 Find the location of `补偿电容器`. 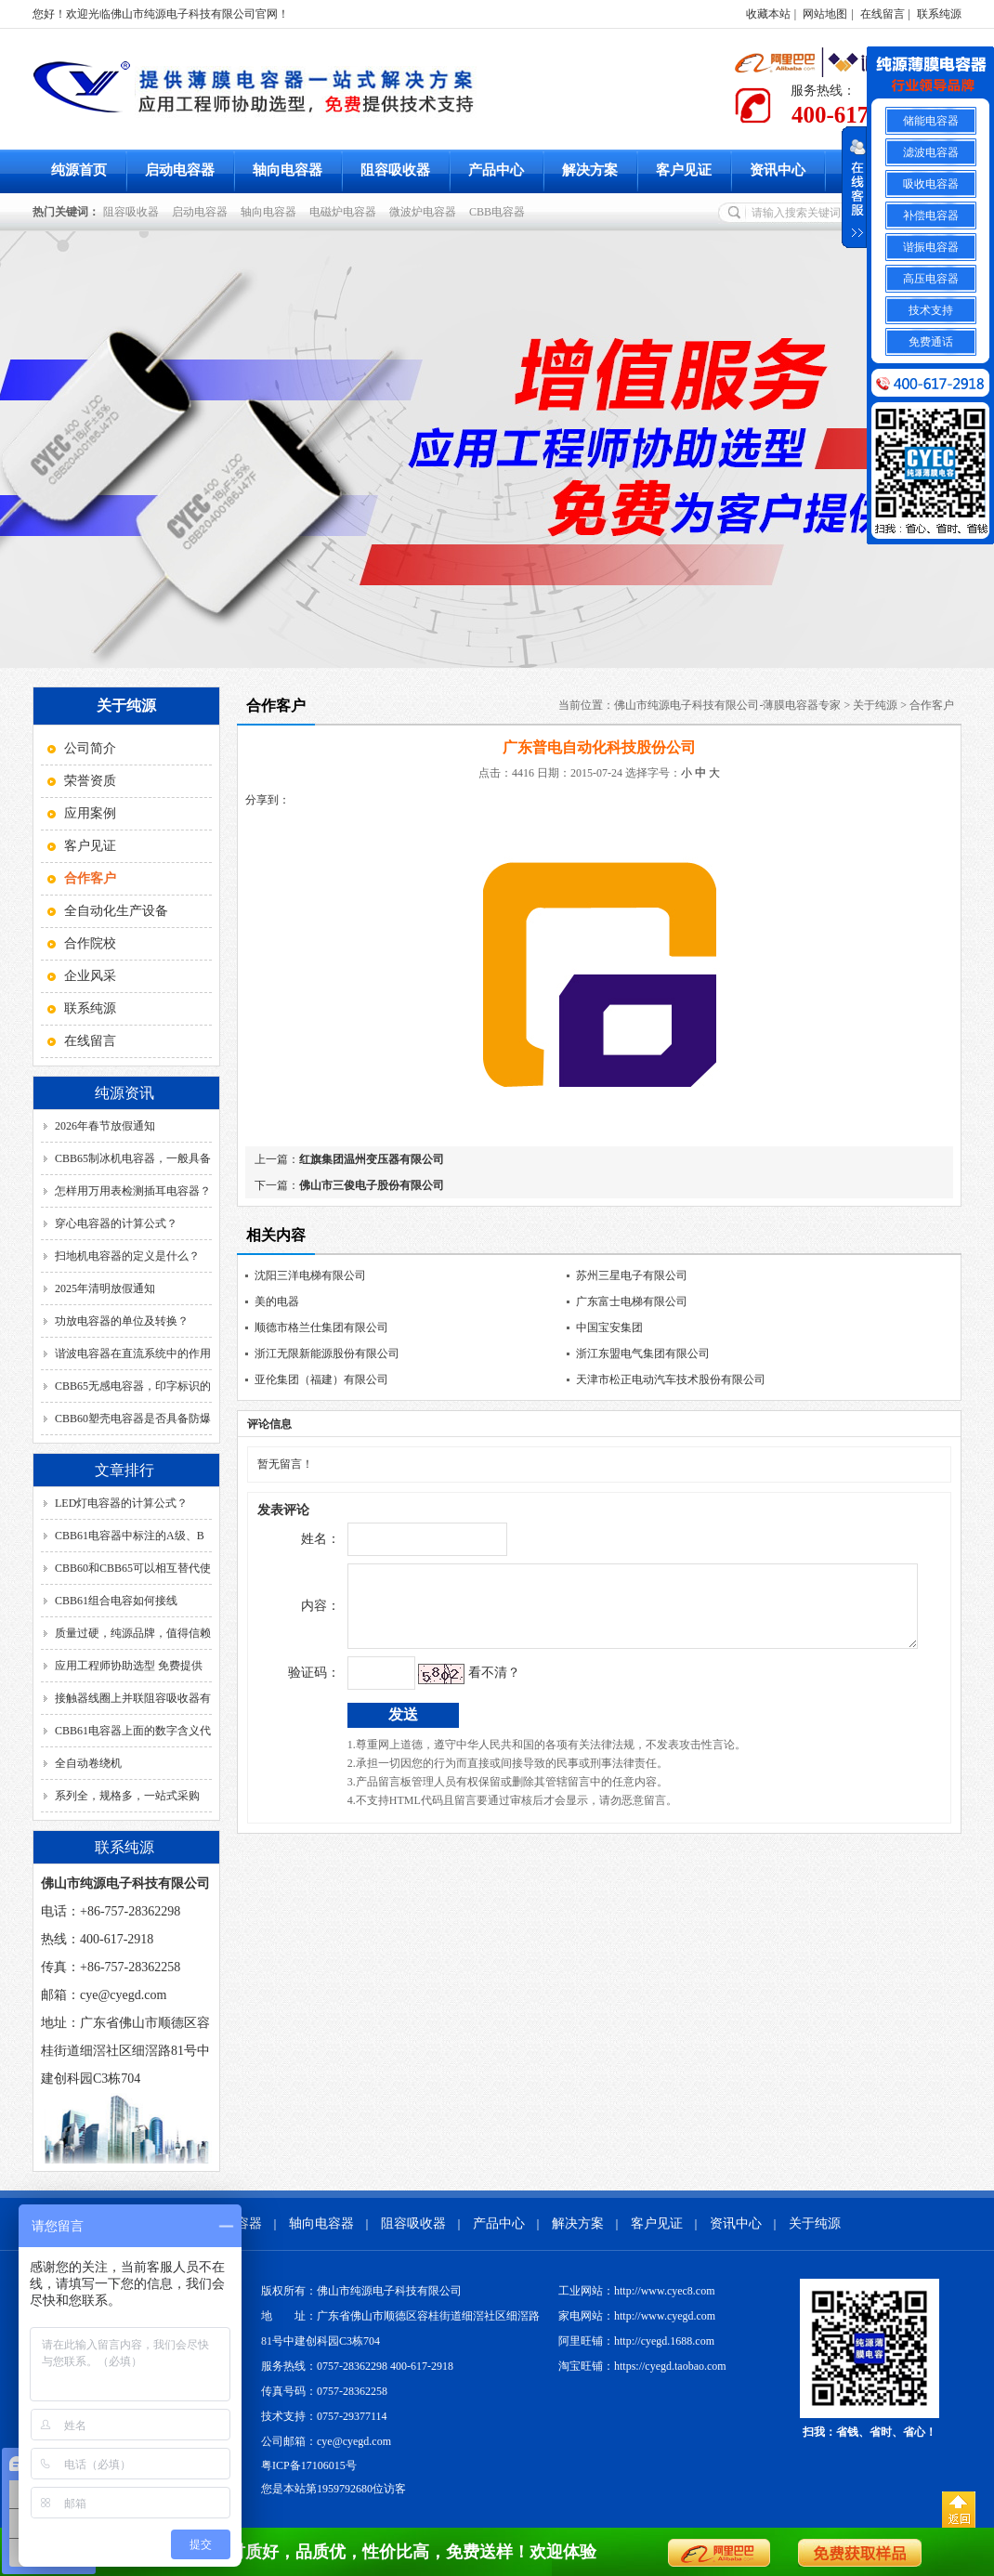

补偿电容器 is located at coordinates (931, 215).